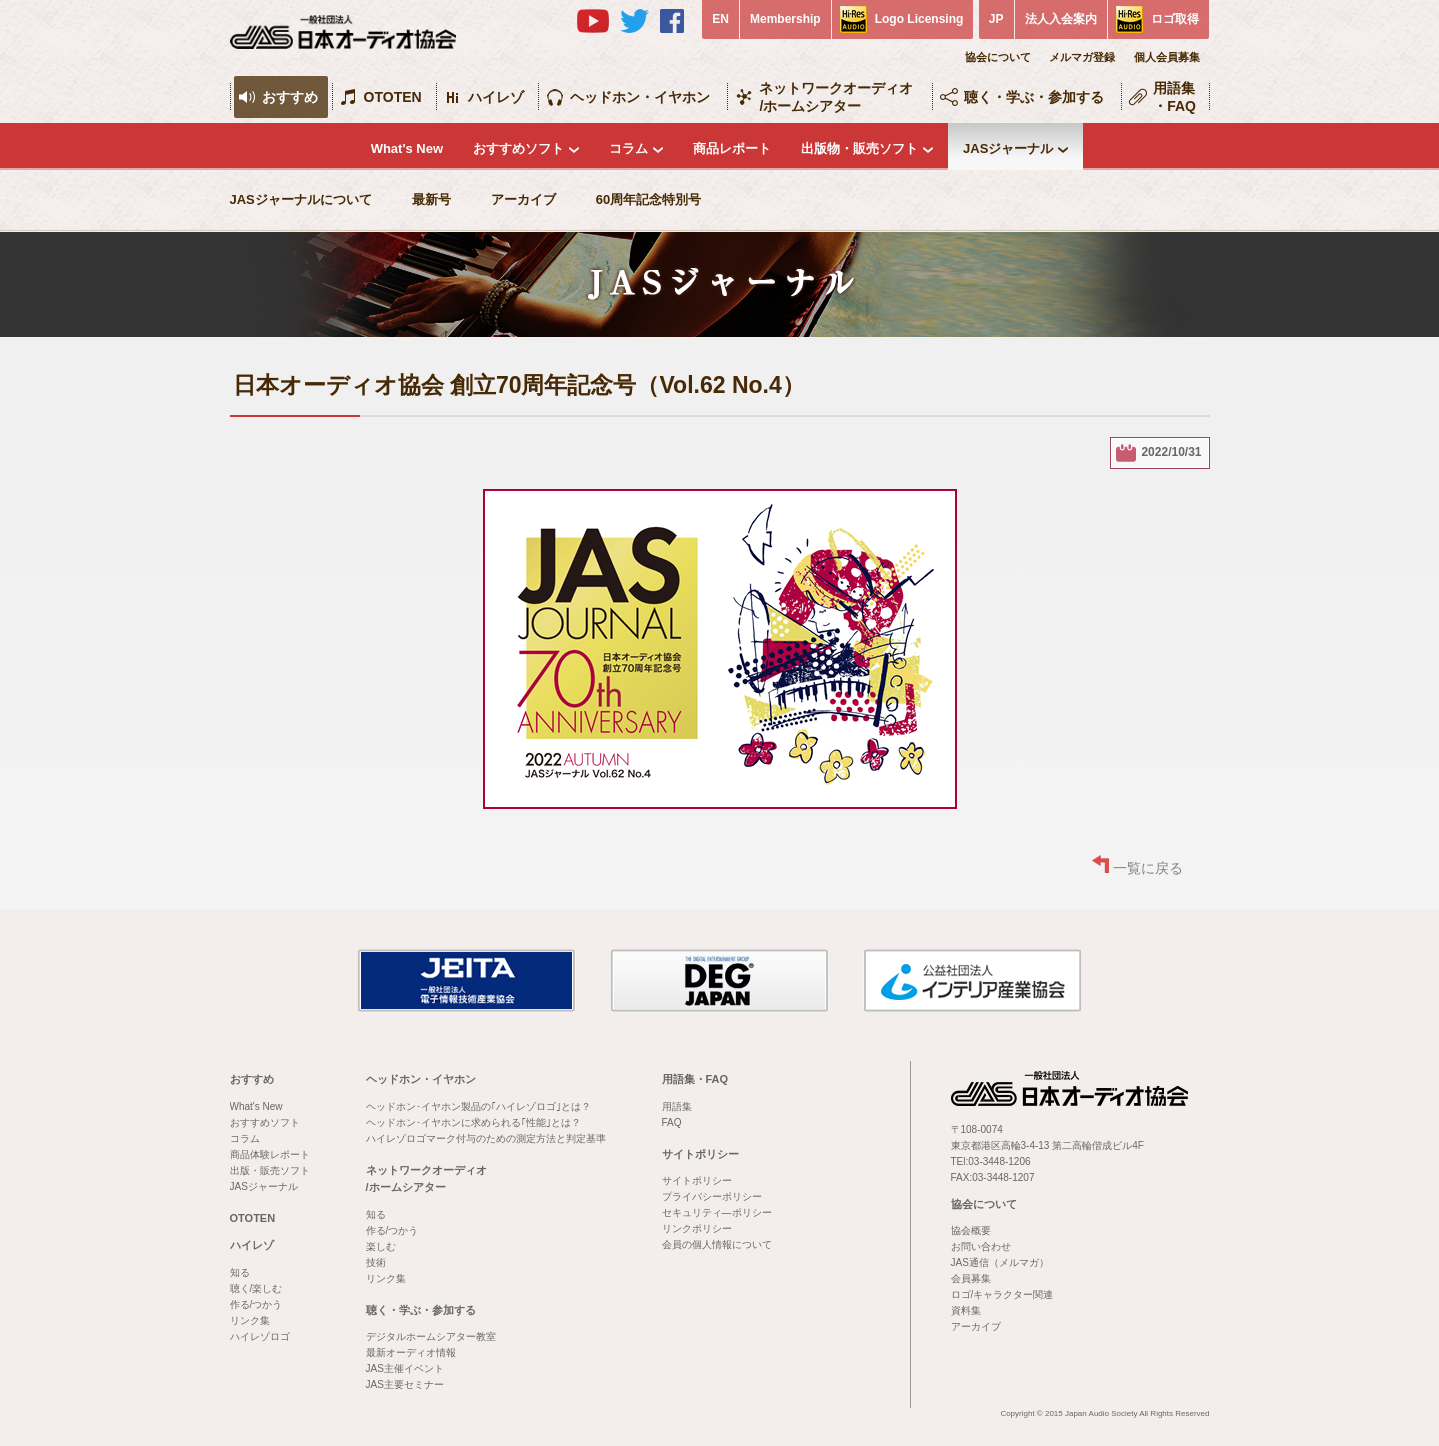 Image resolution: width=1439 pixels, height=1446 pixels. What do you see at coordinates (677, 1106) in the screenshot?
I see `用語集` at bounding box center [677, 1106].